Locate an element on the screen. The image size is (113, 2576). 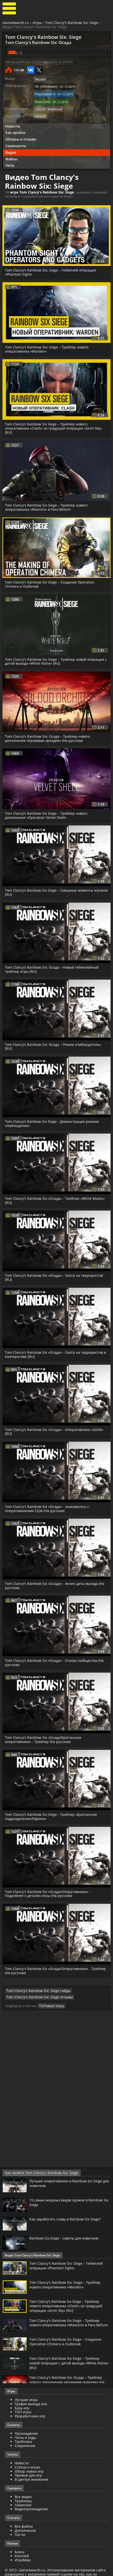
Tom Clancy's Rainbow Six Siege – Трейлер нового оперативника «Maestro» в Para Bellum is located at coordinates (47, 502).